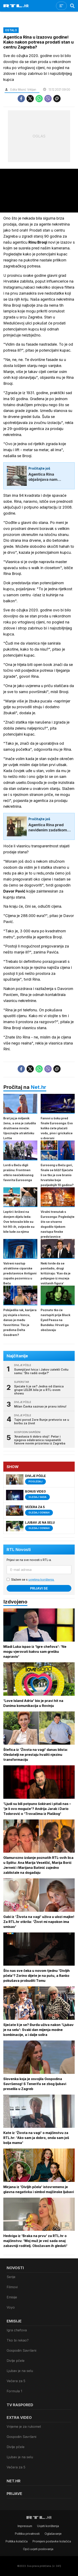  Describe the element at coordinates (14, 2481) in the screenshot. I see `Net.HR` at that location.